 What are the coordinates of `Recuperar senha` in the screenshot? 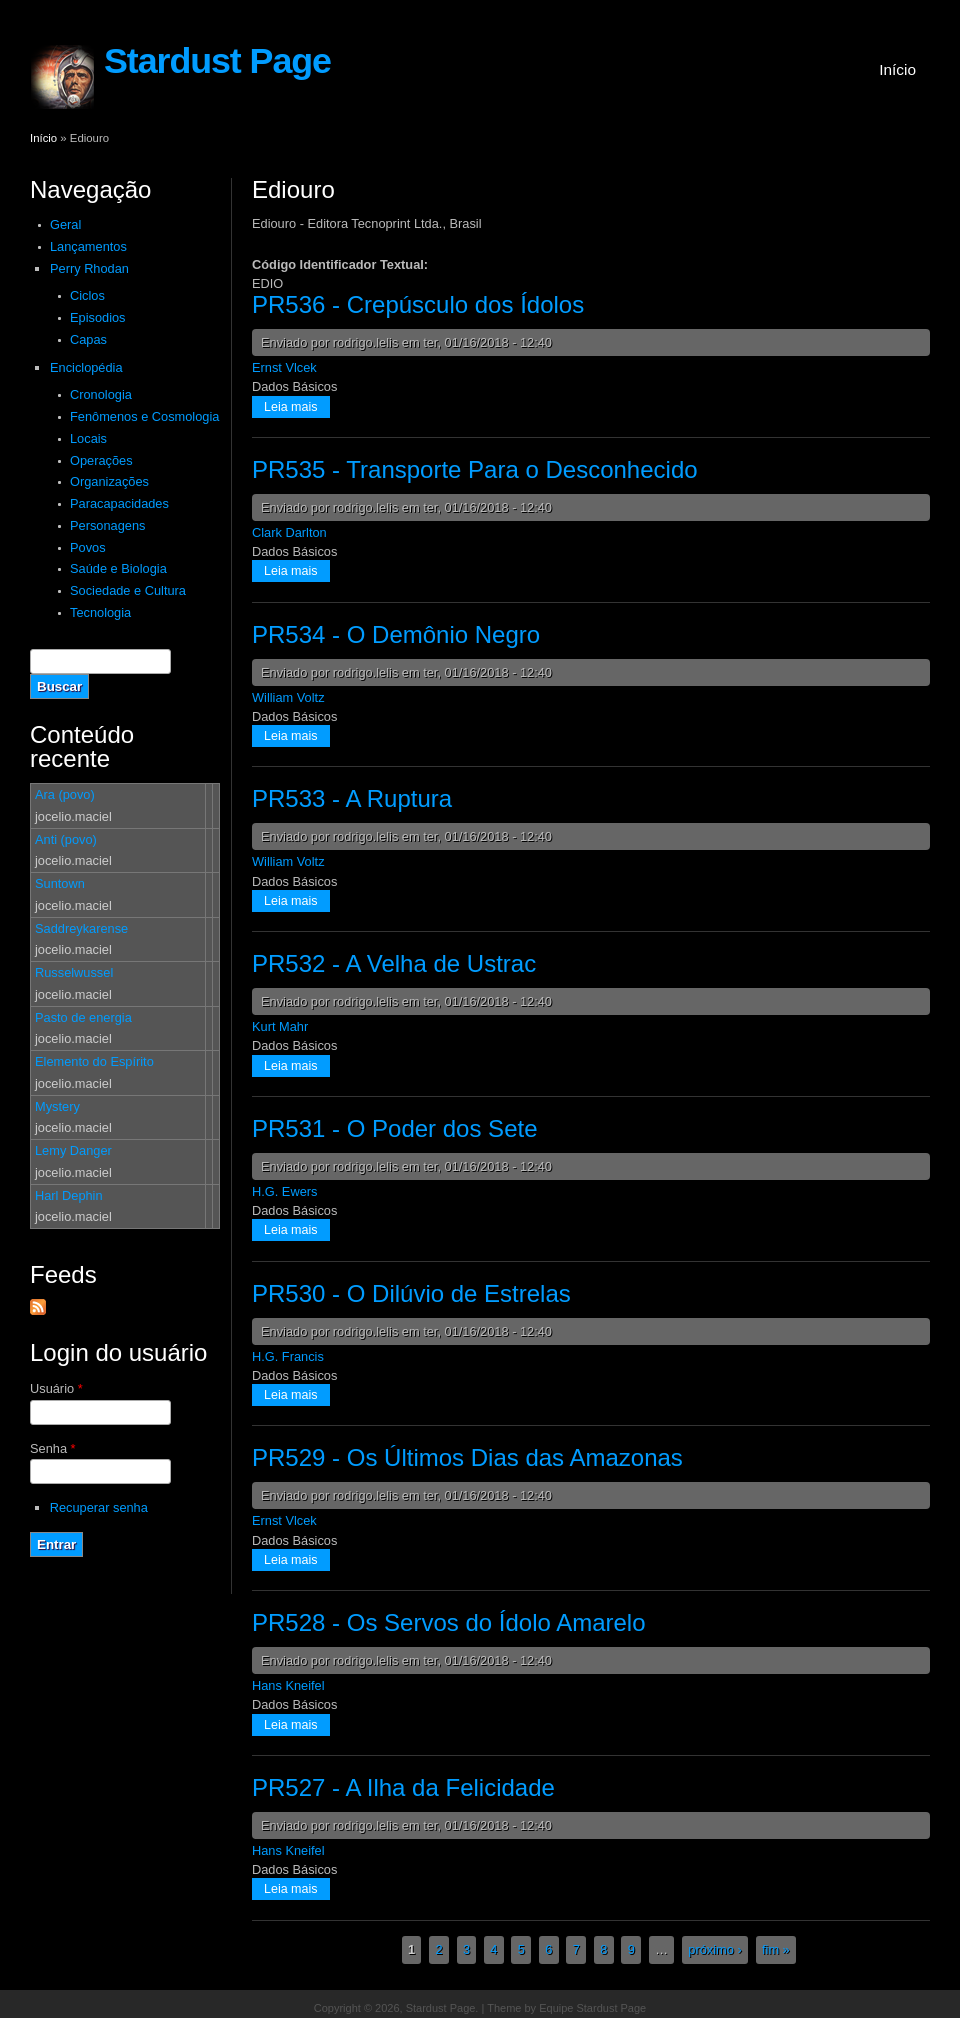 It's located at (99, 1507).